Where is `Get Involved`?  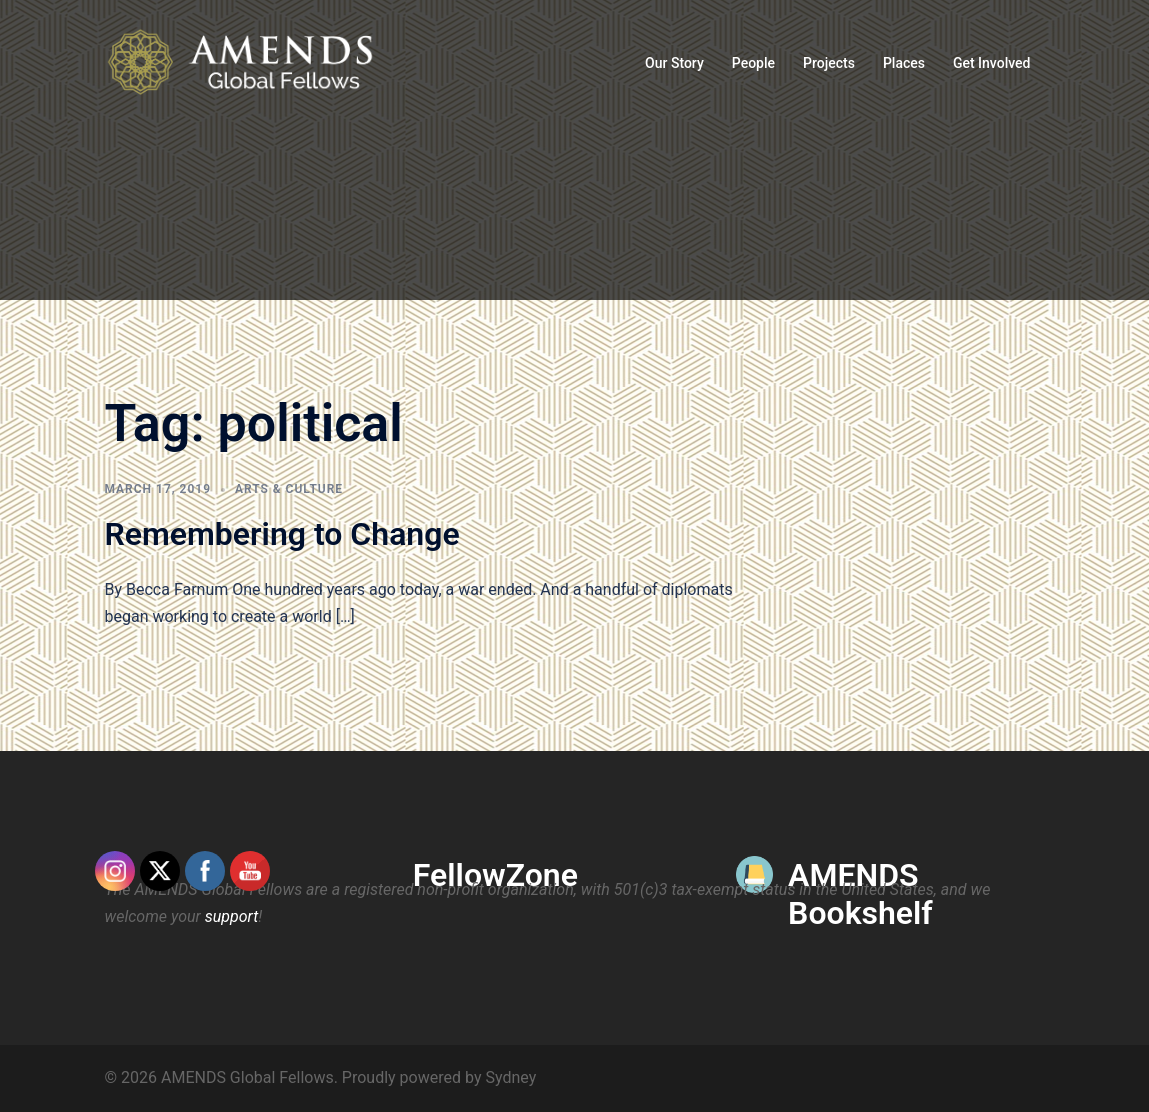 Get Involved is located at coordinates (992, 63).